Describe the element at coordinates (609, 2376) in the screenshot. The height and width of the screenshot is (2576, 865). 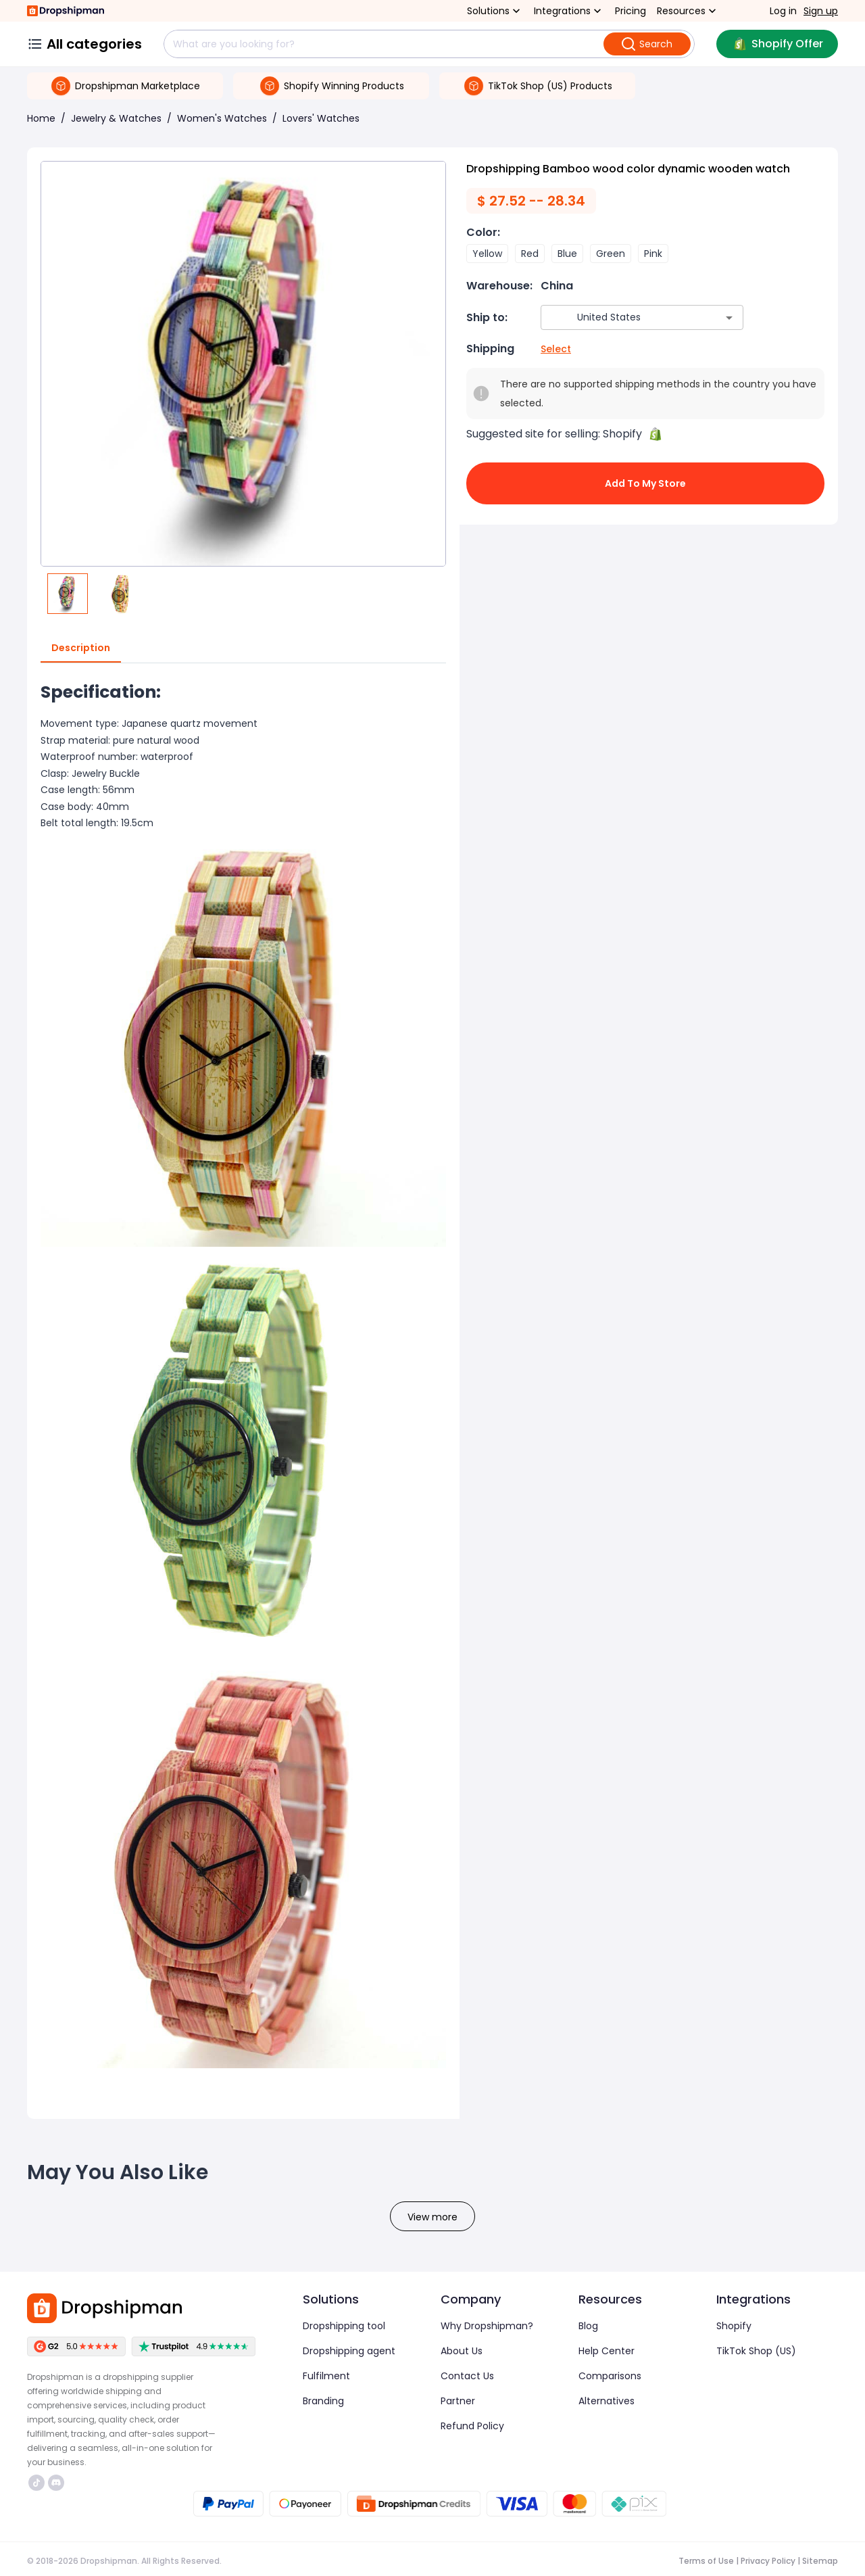
I see `Comparisons` at that location.